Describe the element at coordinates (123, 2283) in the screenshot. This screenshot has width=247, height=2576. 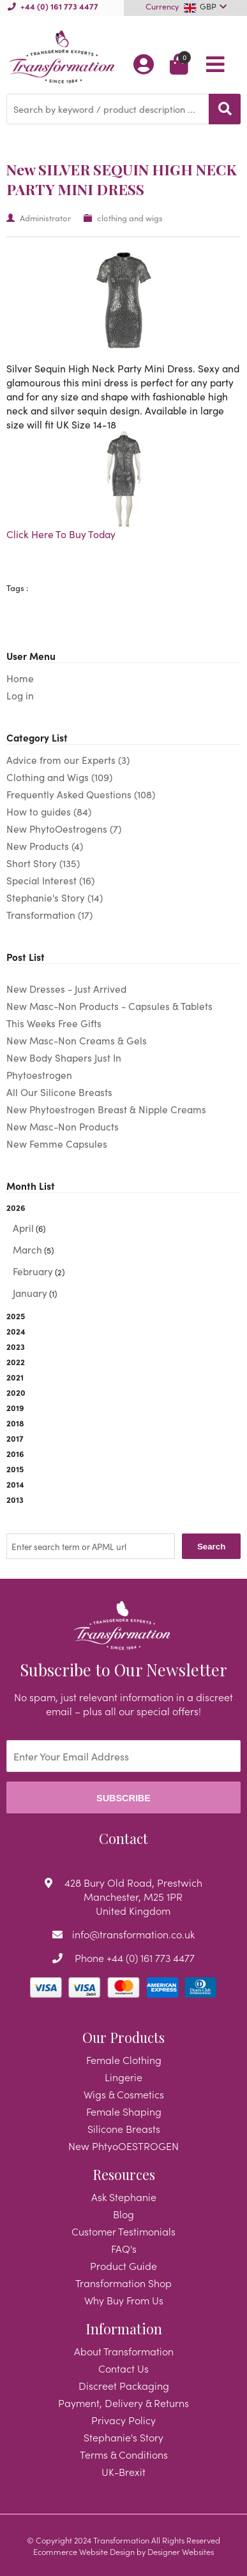
I see `Transformation Shop` at that location.